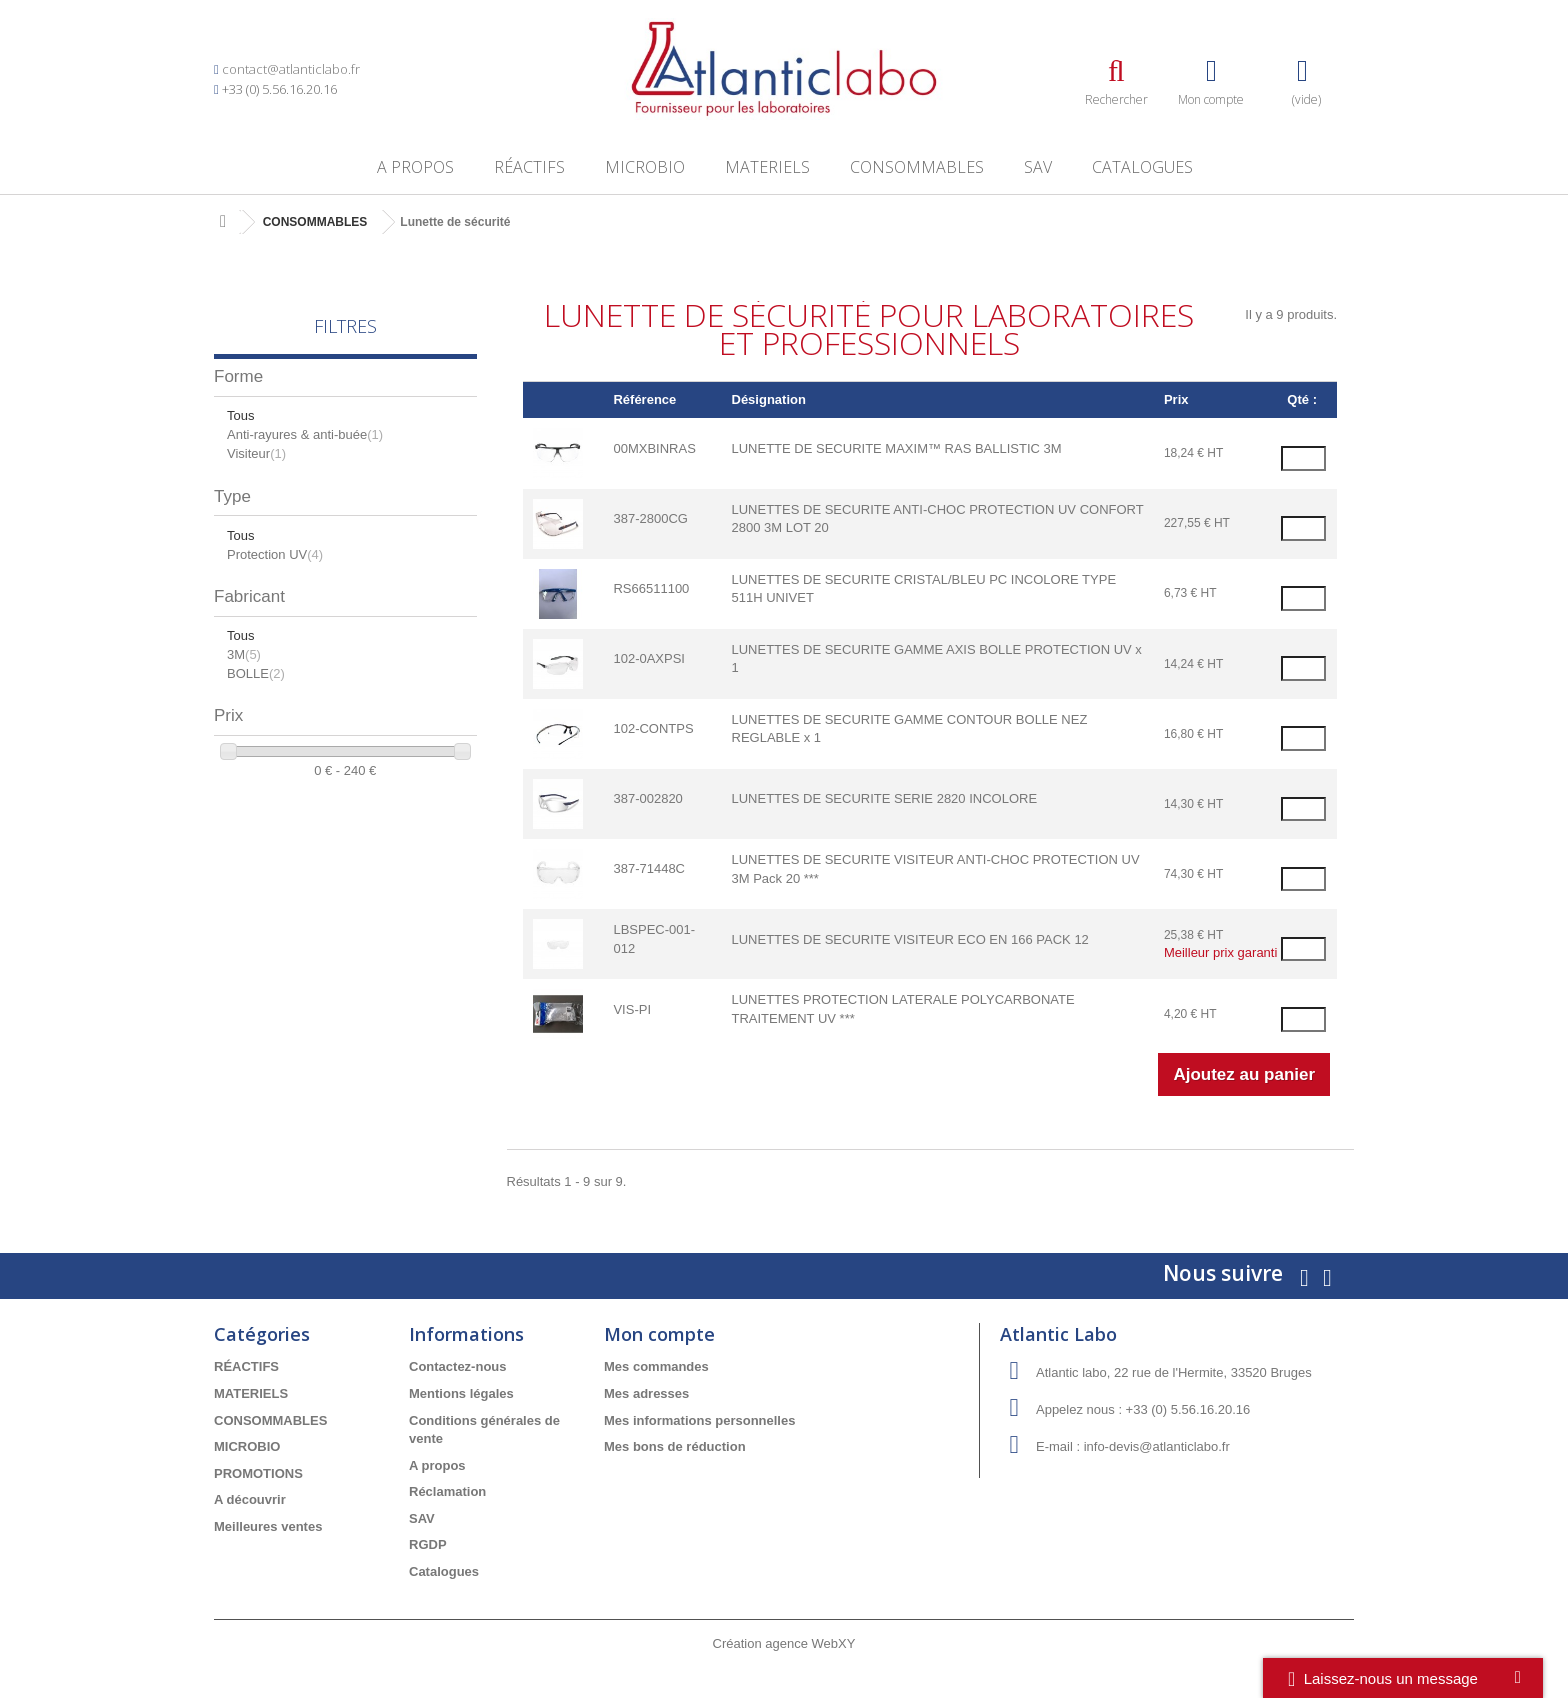 This screenshot has width=1568, height=1698. Describe the element at coordinates (275, 554) in the screenshot. I see `Protection UV` at that location.